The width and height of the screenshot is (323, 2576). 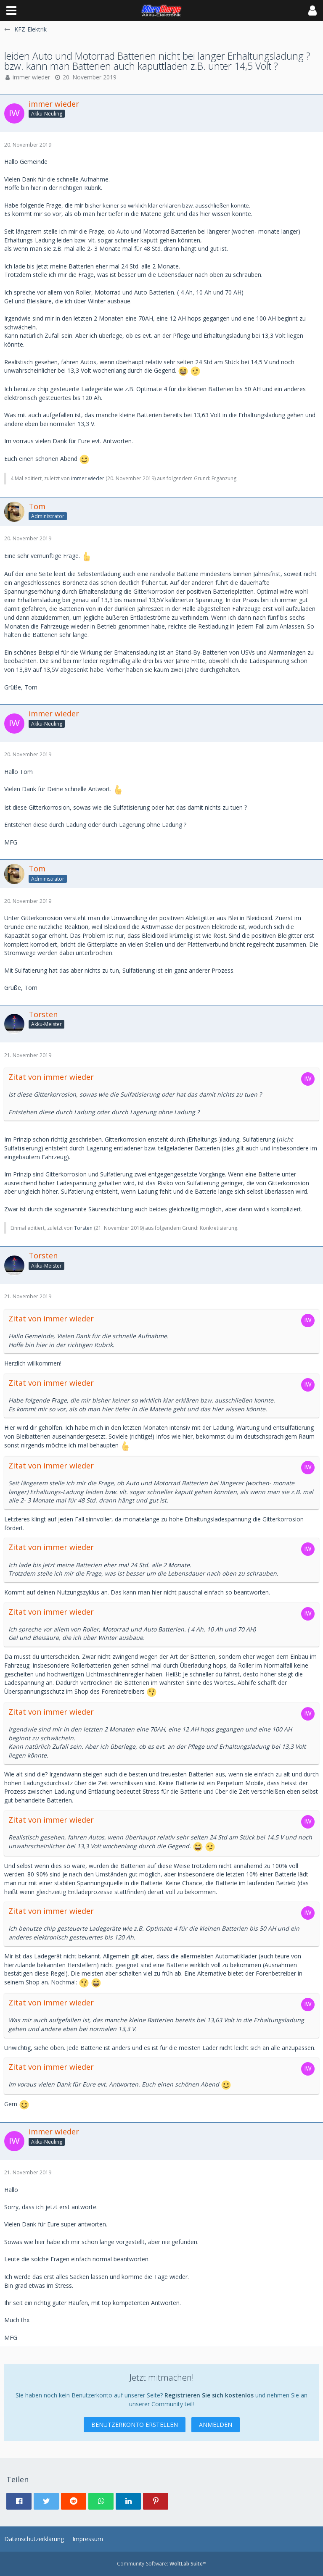 I want to click on Anmelden, so click(x=215, y=2425).